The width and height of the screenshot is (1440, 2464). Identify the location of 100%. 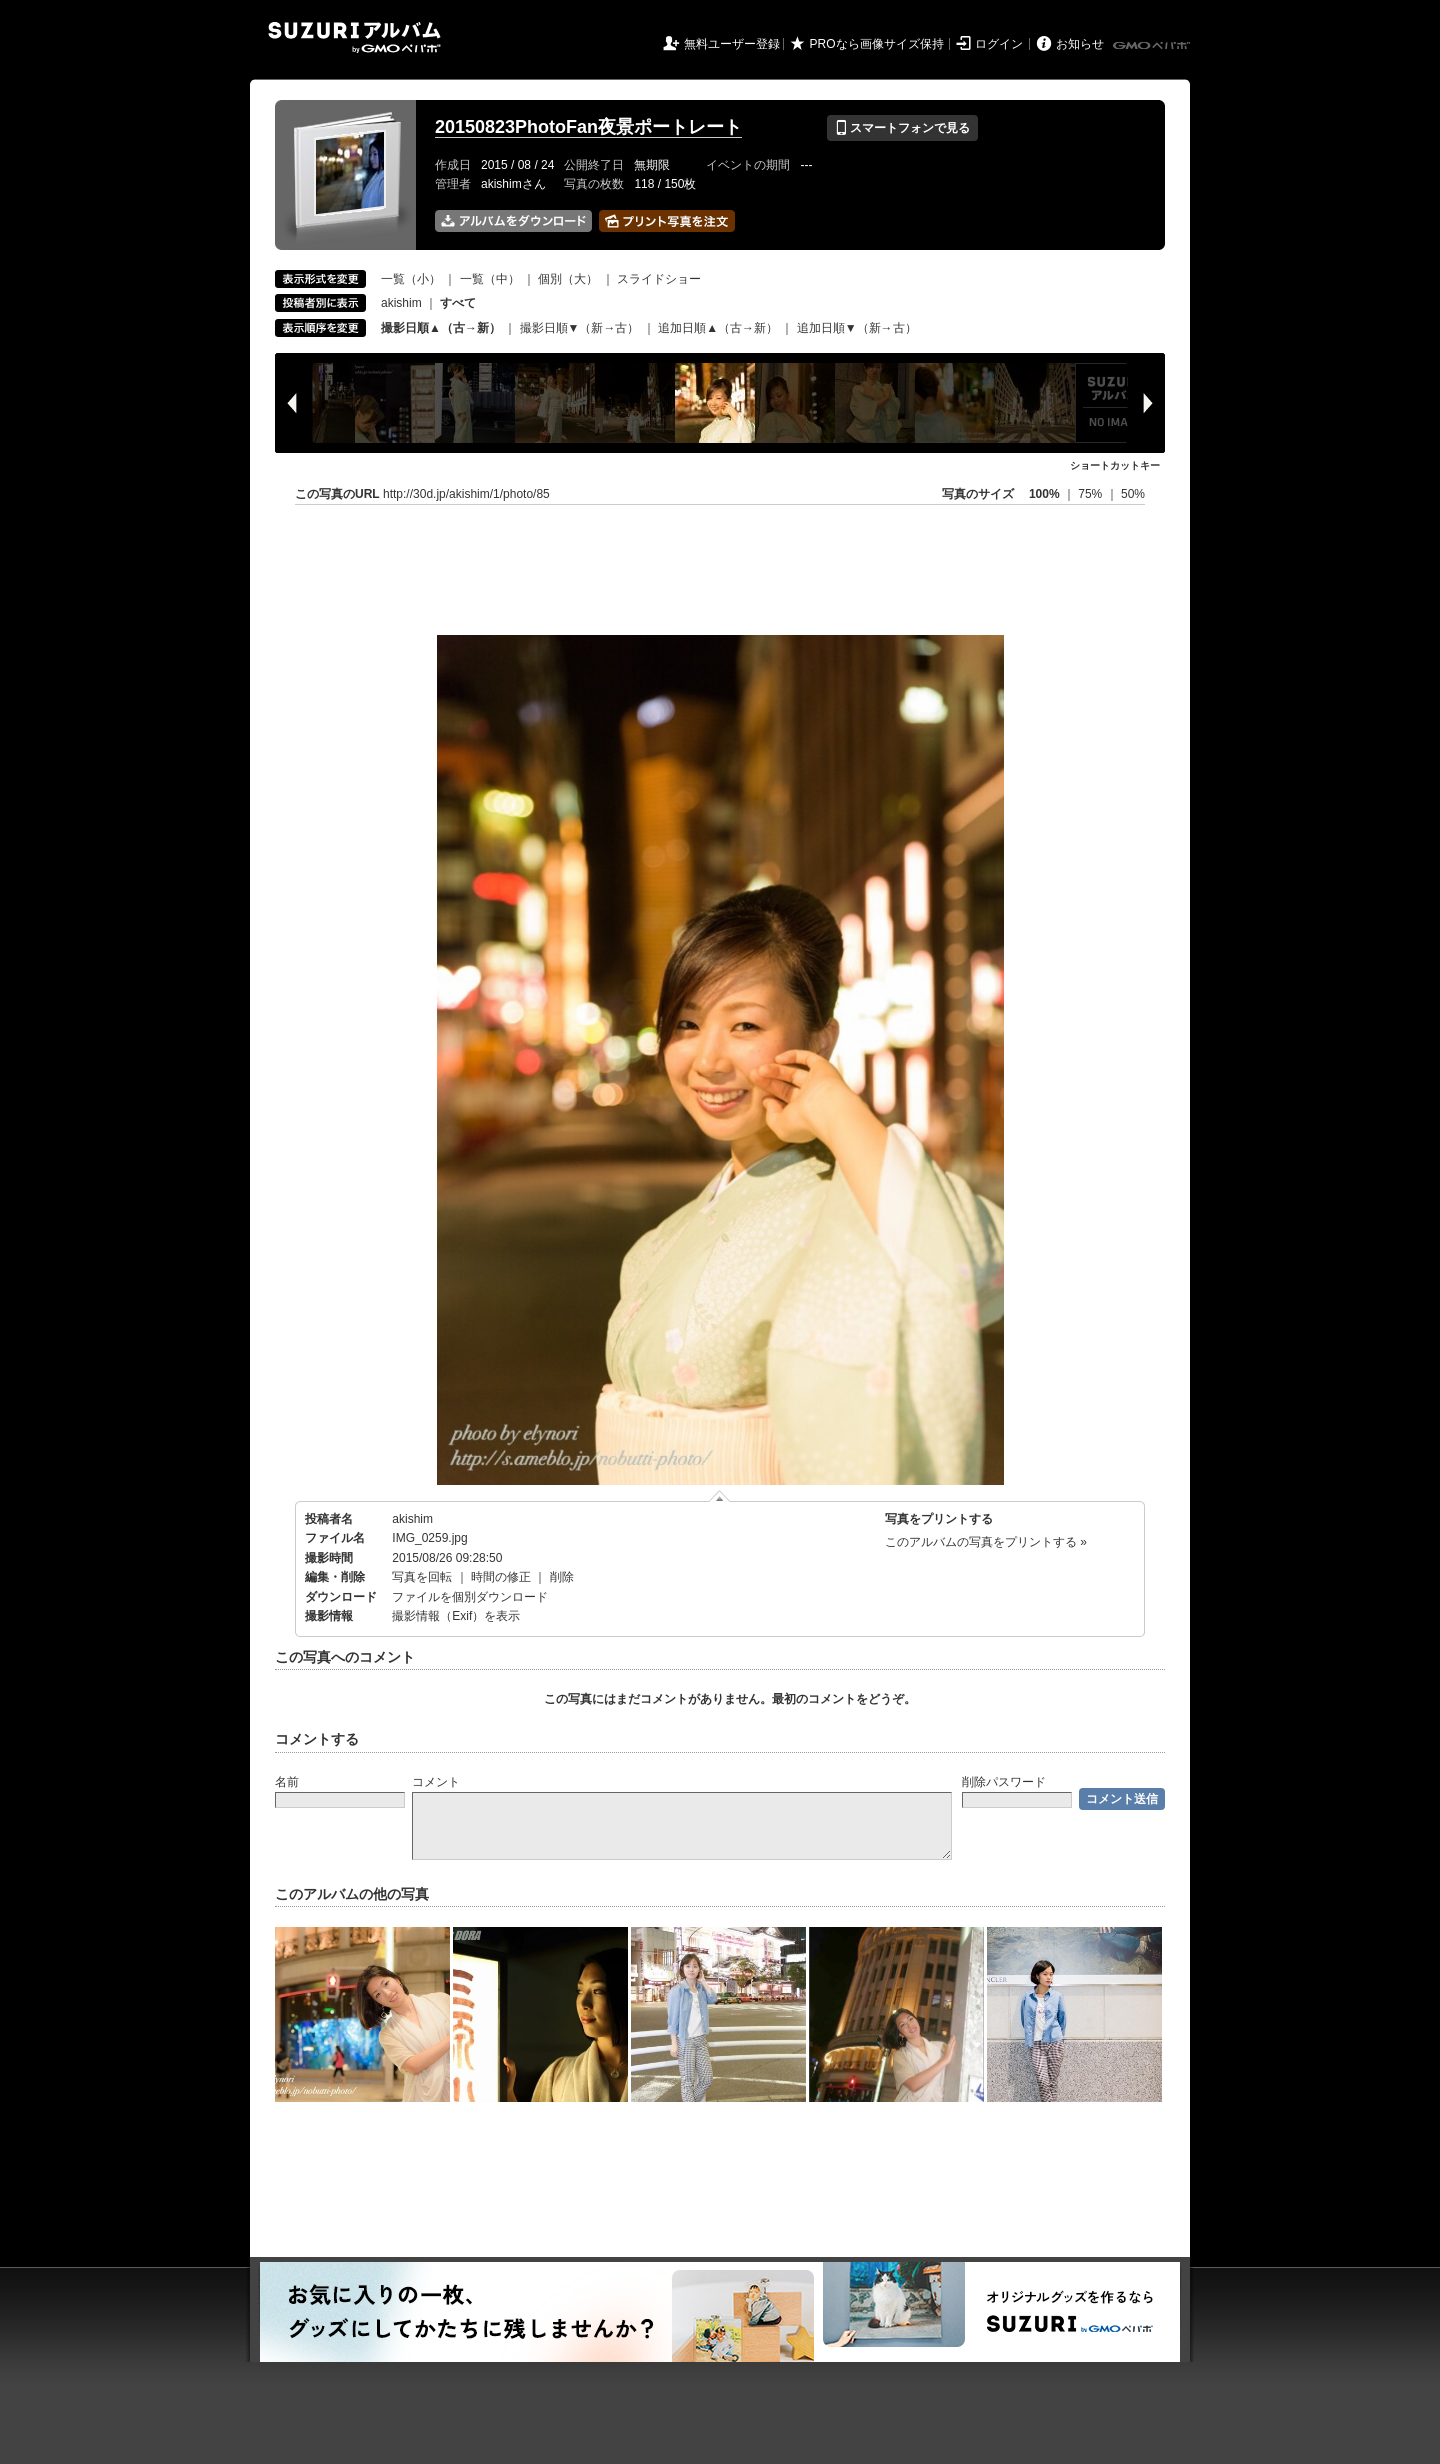
(1044, 494).